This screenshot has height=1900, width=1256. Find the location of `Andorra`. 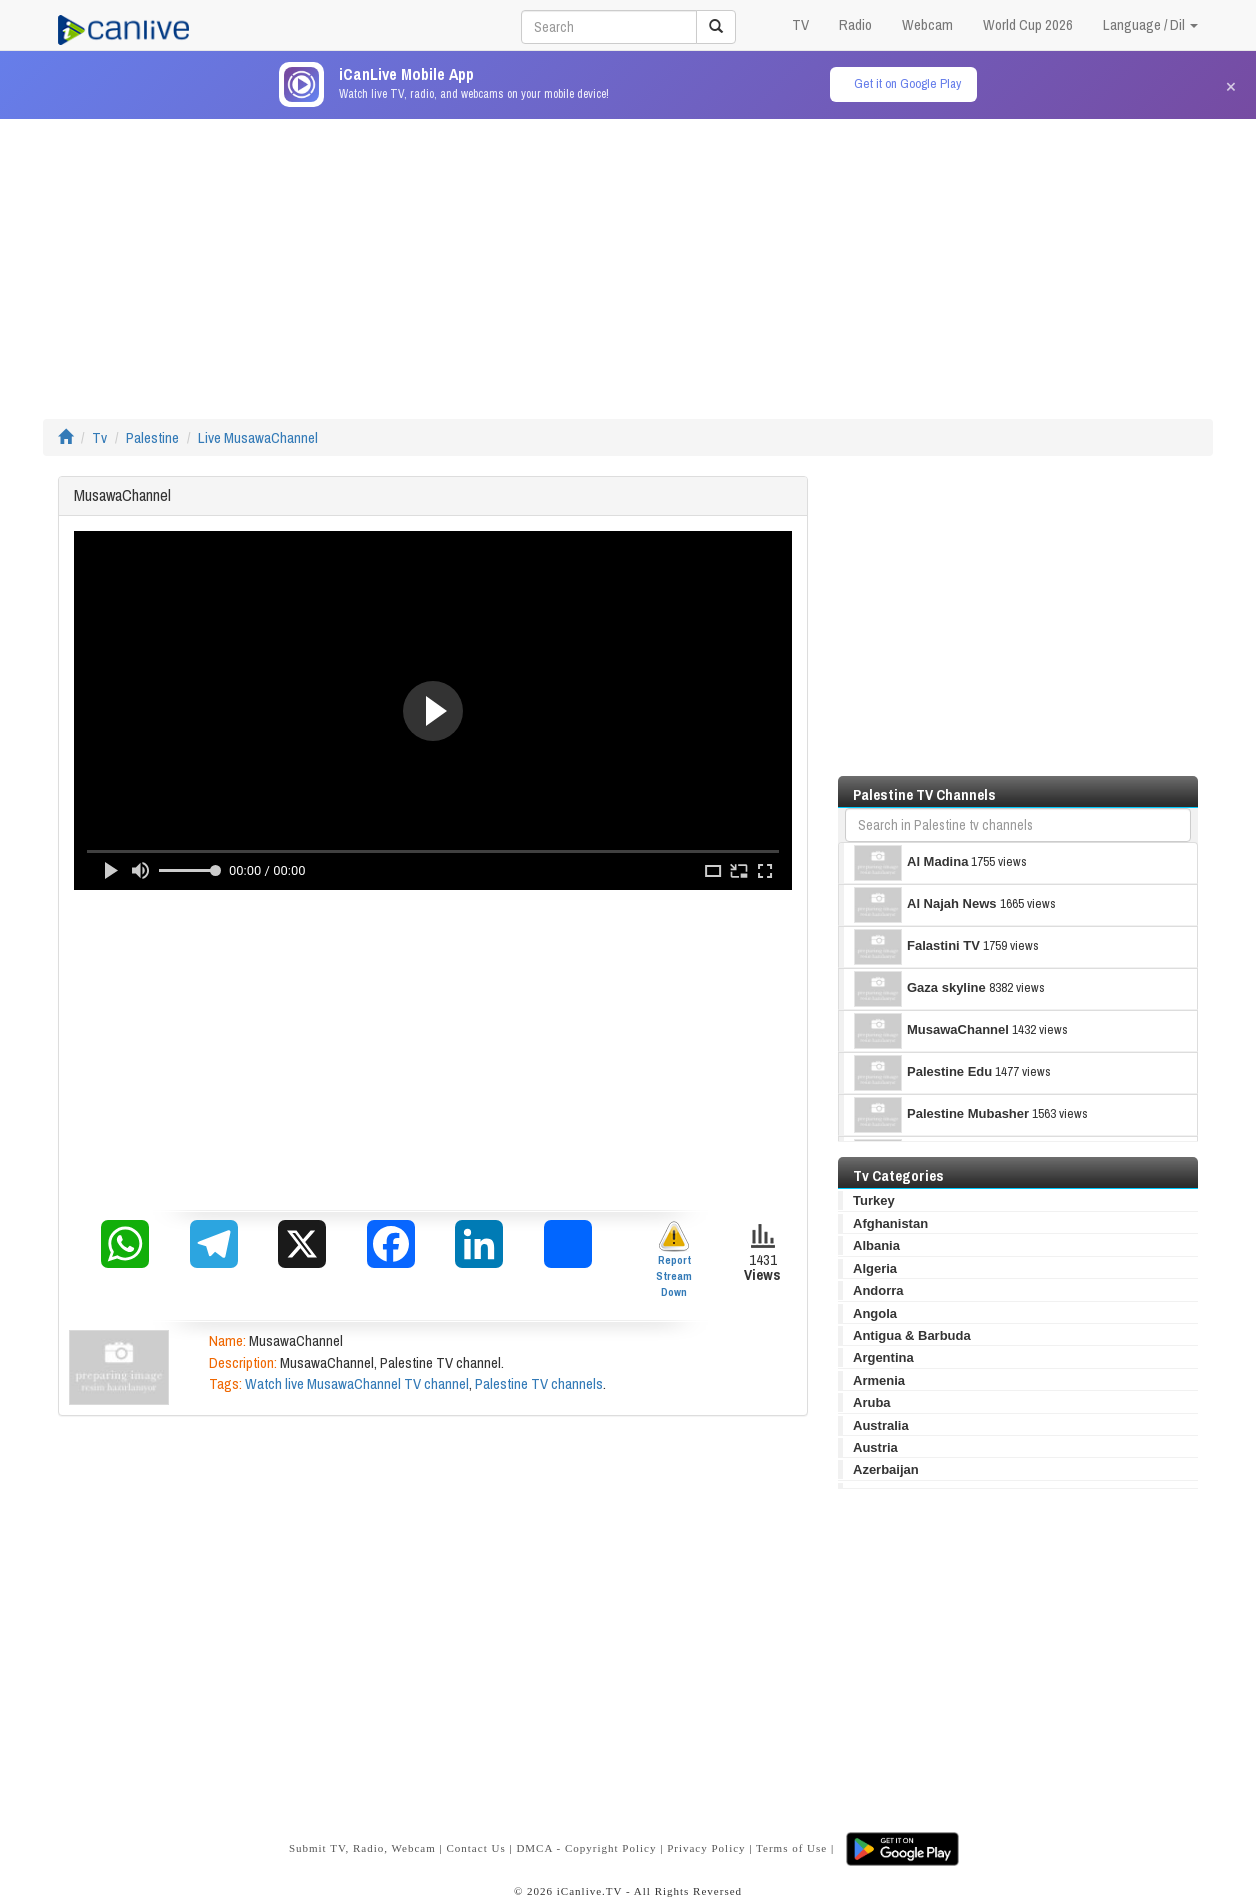

Andorra is located at coordinates (878, 1290).